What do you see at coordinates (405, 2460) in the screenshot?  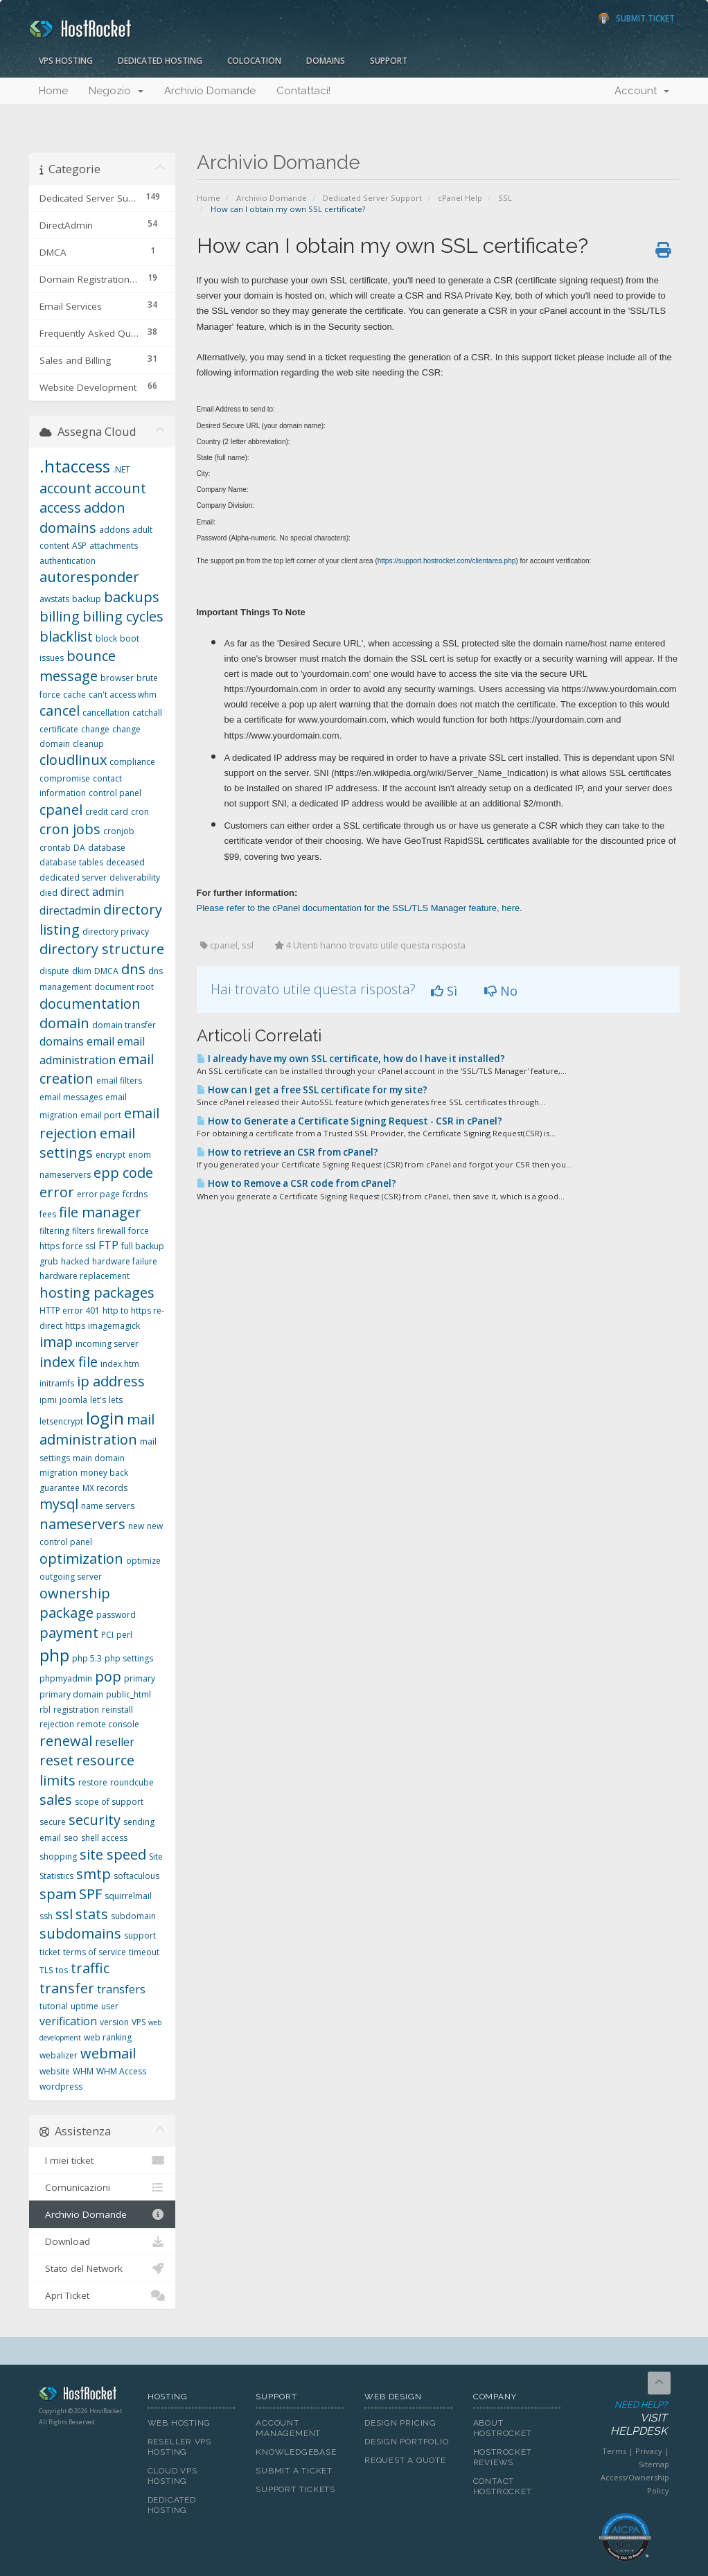 I see `Request A Quote` at bounding box center [405, 2460].